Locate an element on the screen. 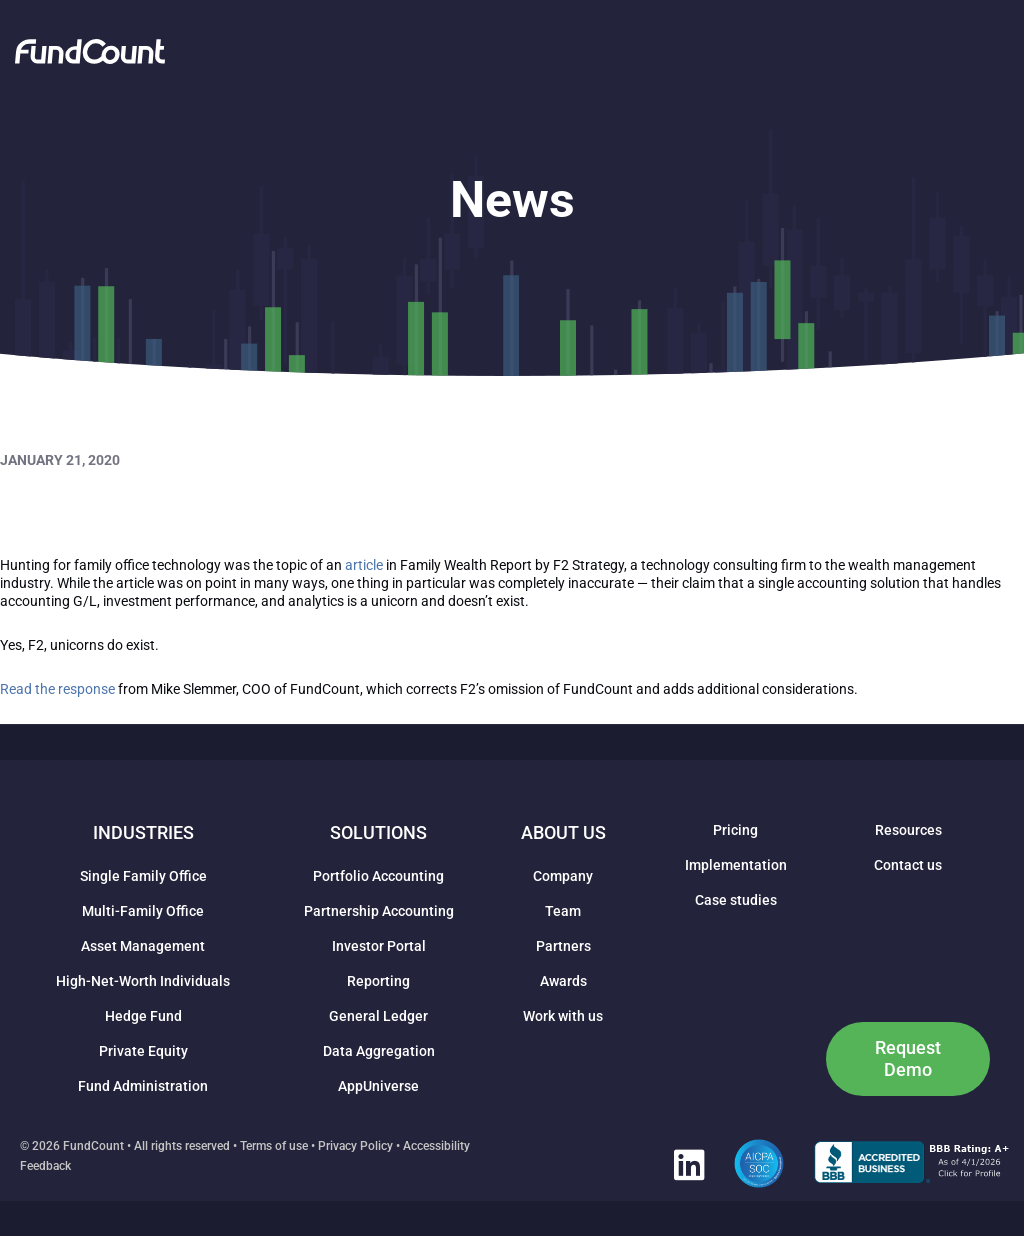 The image size is (1024, 1236). Asset Management is located at coordinates (143, 946).